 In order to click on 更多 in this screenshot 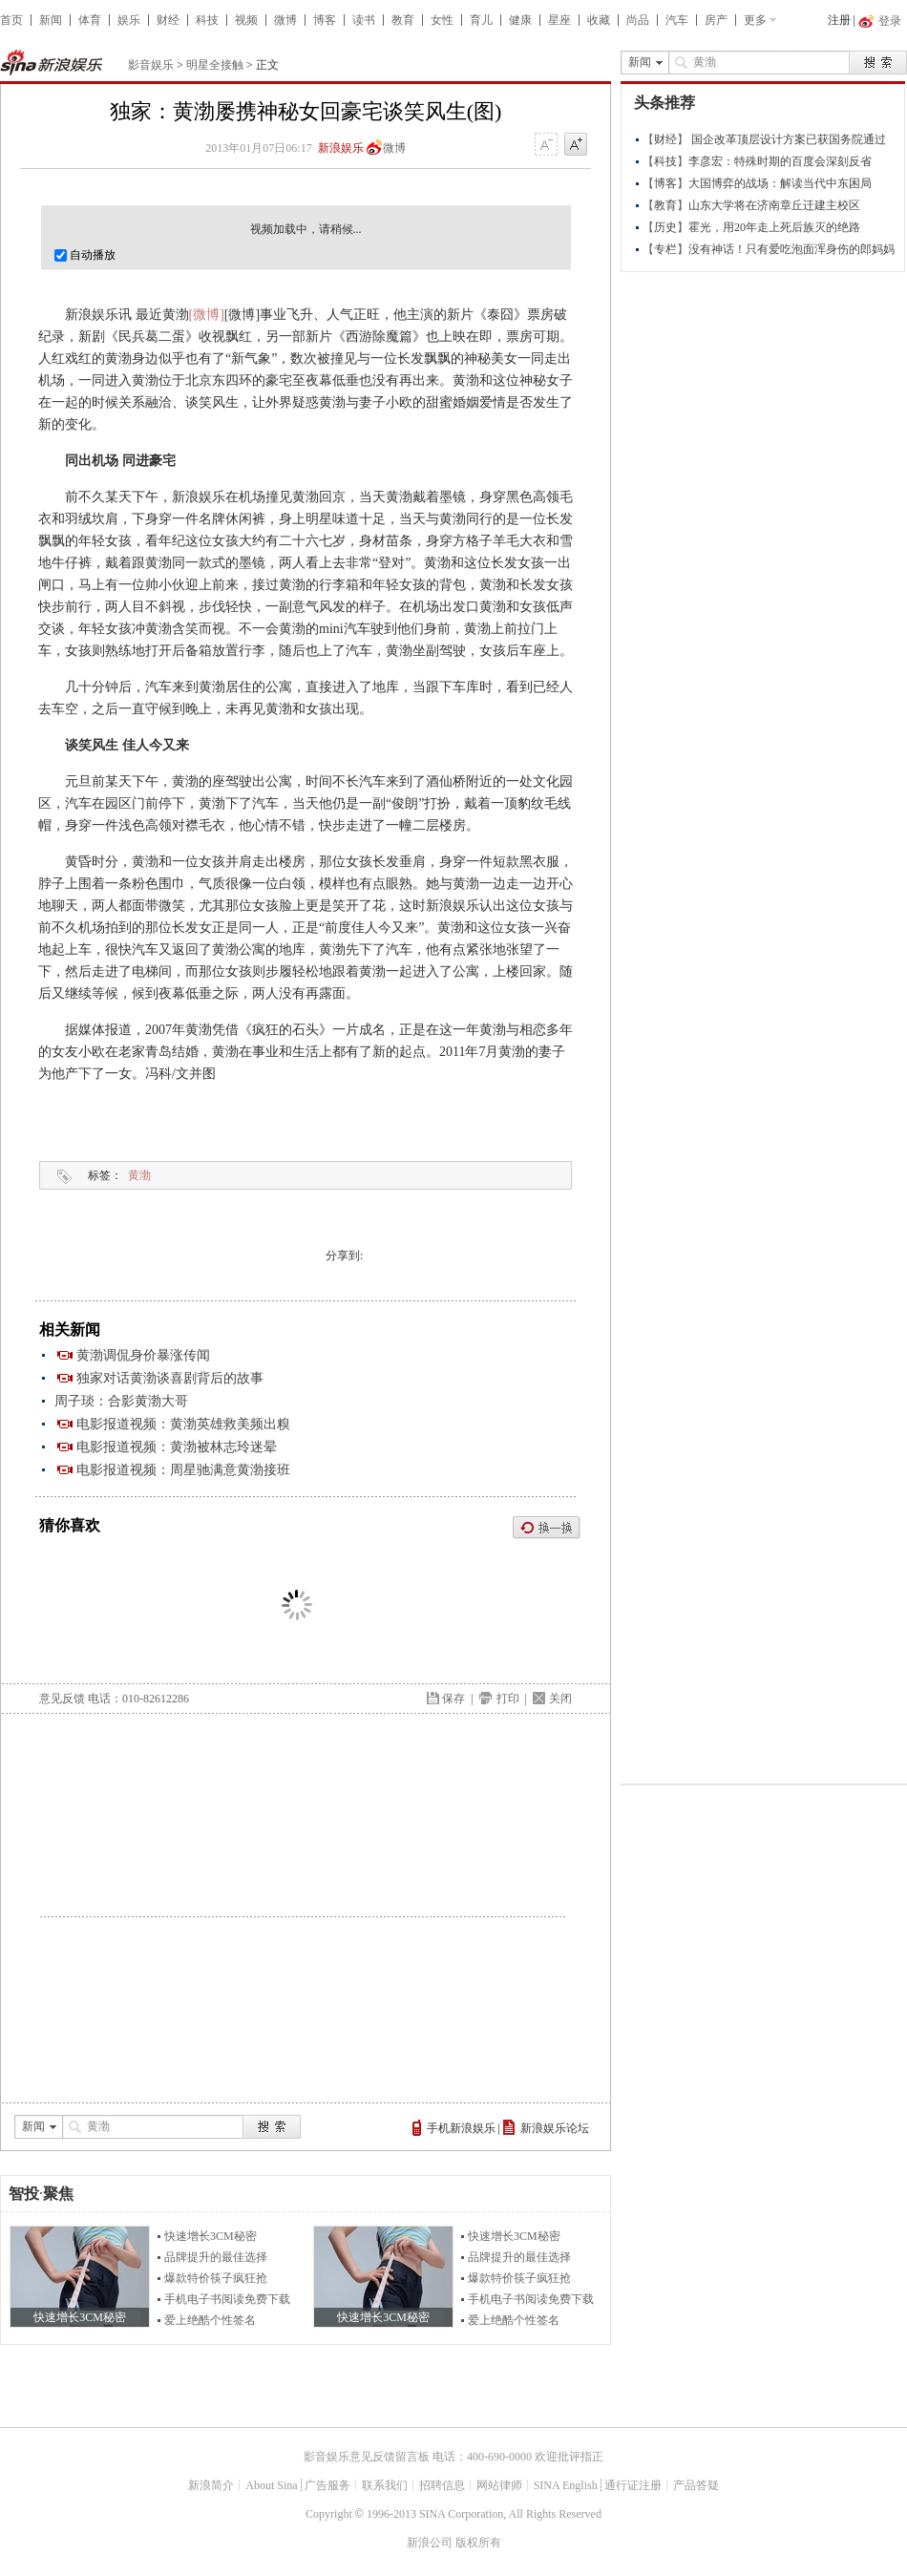, I will do `click(755, 20)`.